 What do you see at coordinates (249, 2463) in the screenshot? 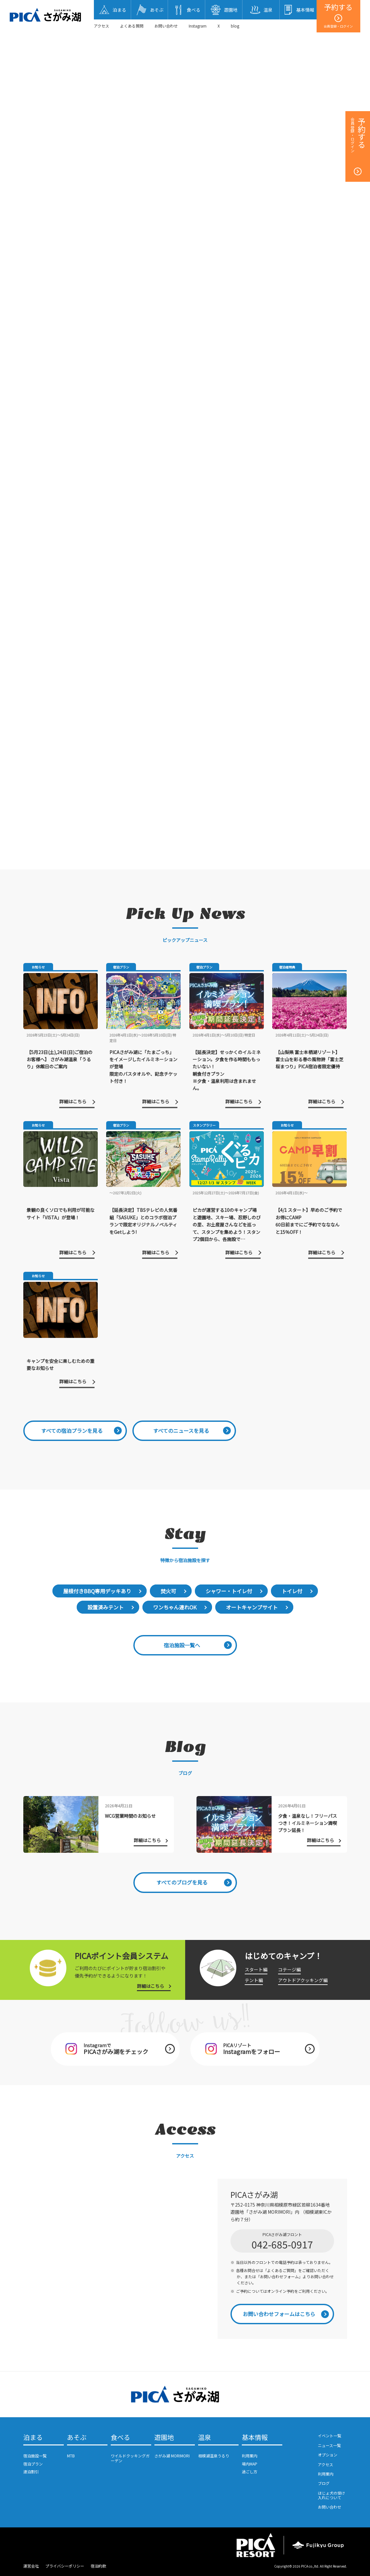
I see `場内MAP` at bounding box center [249, 2463].